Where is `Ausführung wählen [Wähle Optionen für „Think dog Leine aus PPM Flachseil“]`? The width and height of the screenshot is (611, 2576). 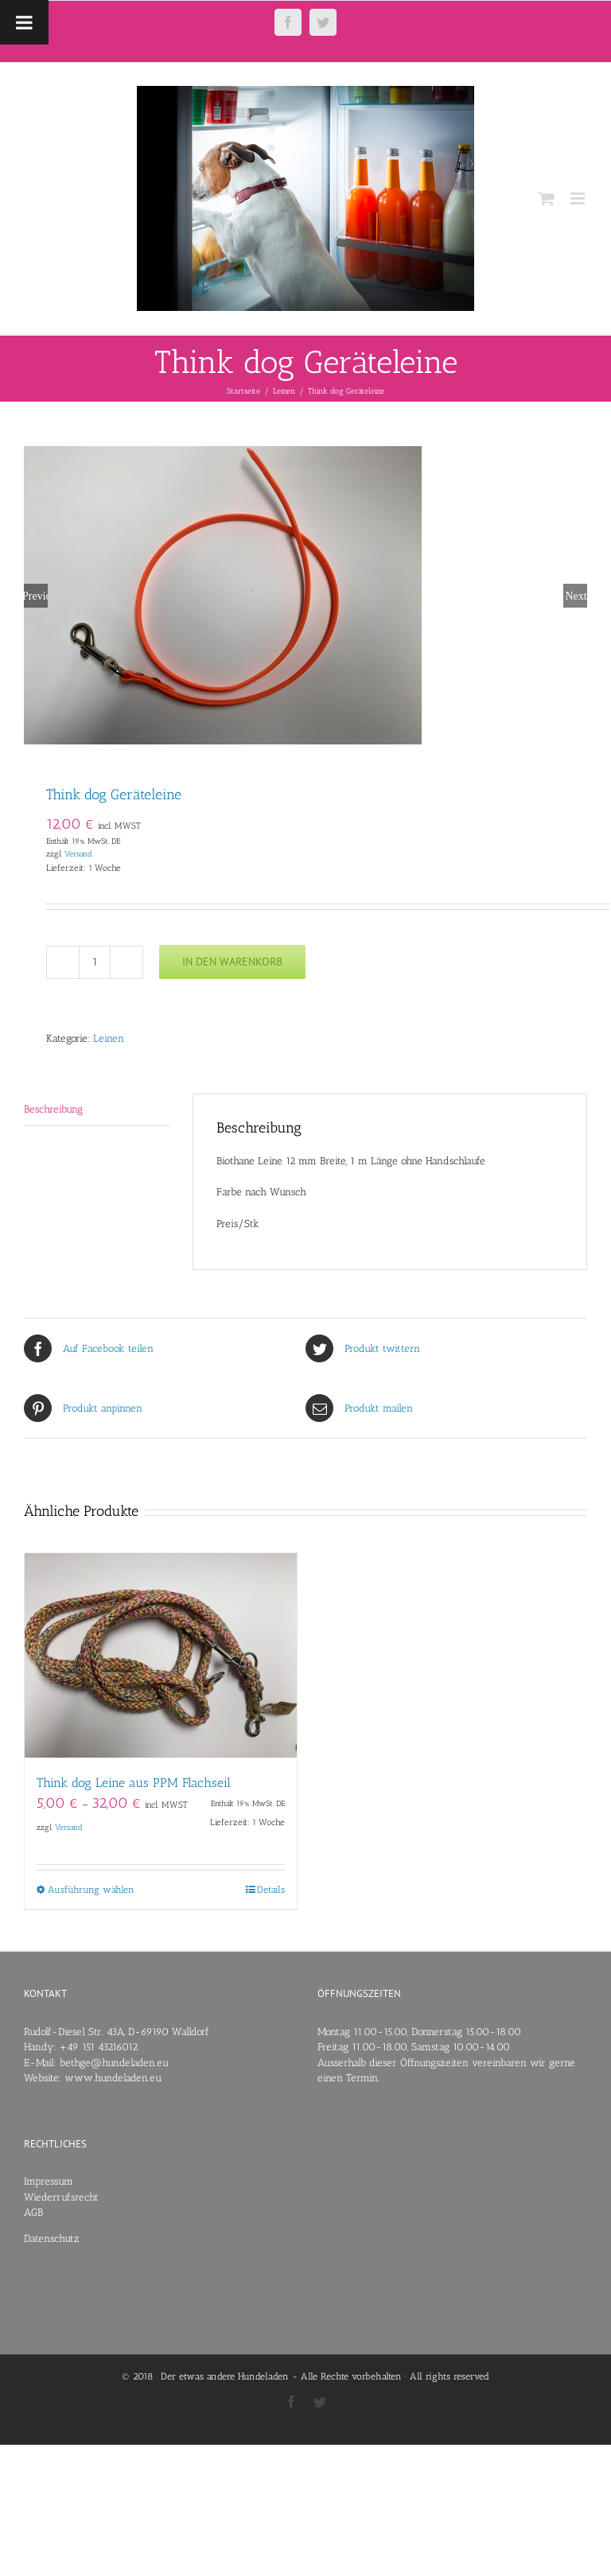
Ausführung wählen [Wähle Optionen für „Think dog Leine aus PPM Flachseil“] is located at coordinates (91, 1889).